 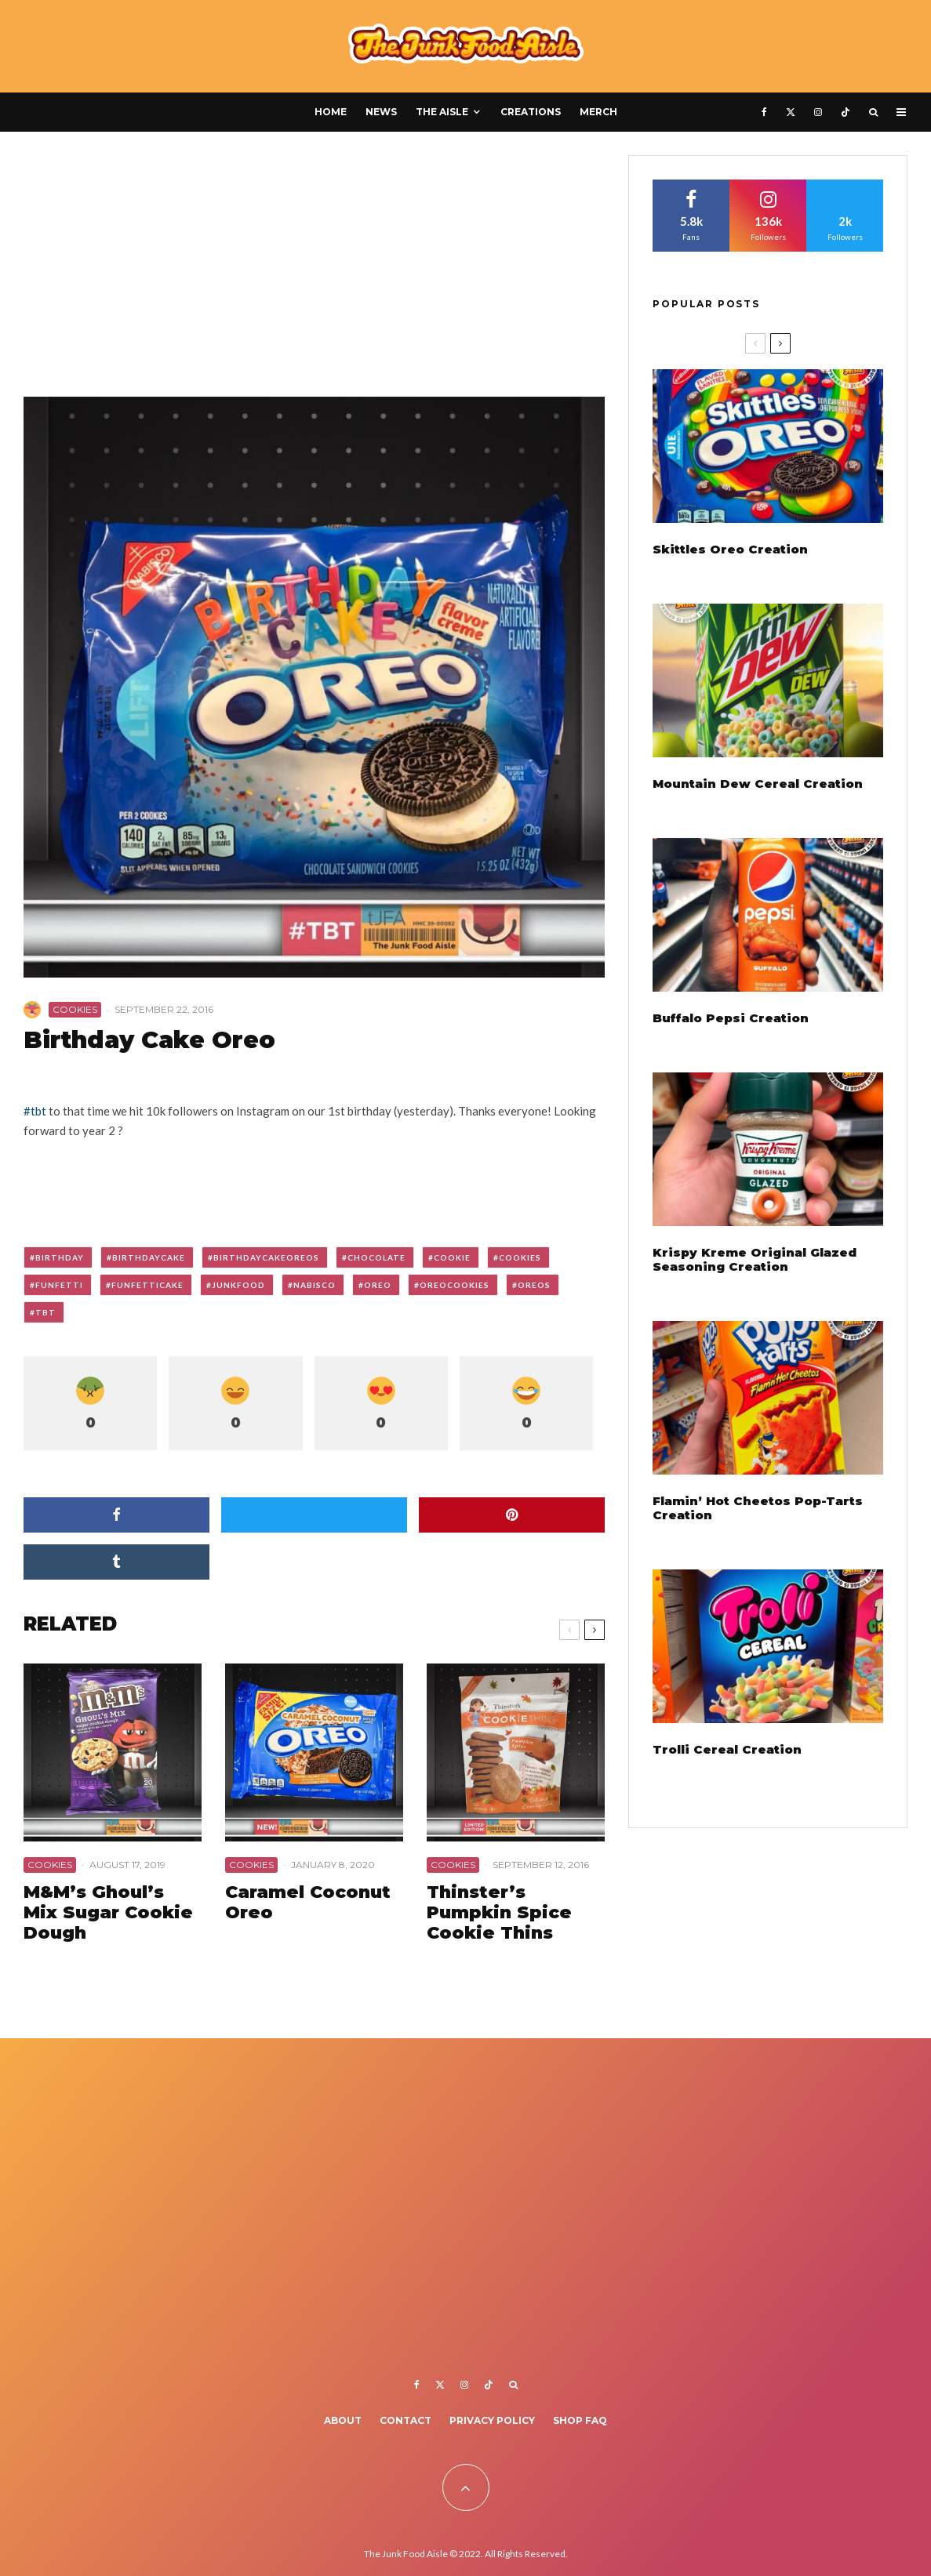 What do you see at coordinates (818, 112) in the screenshot?
I see `[Instagram]` at bounding box center [818, 112].